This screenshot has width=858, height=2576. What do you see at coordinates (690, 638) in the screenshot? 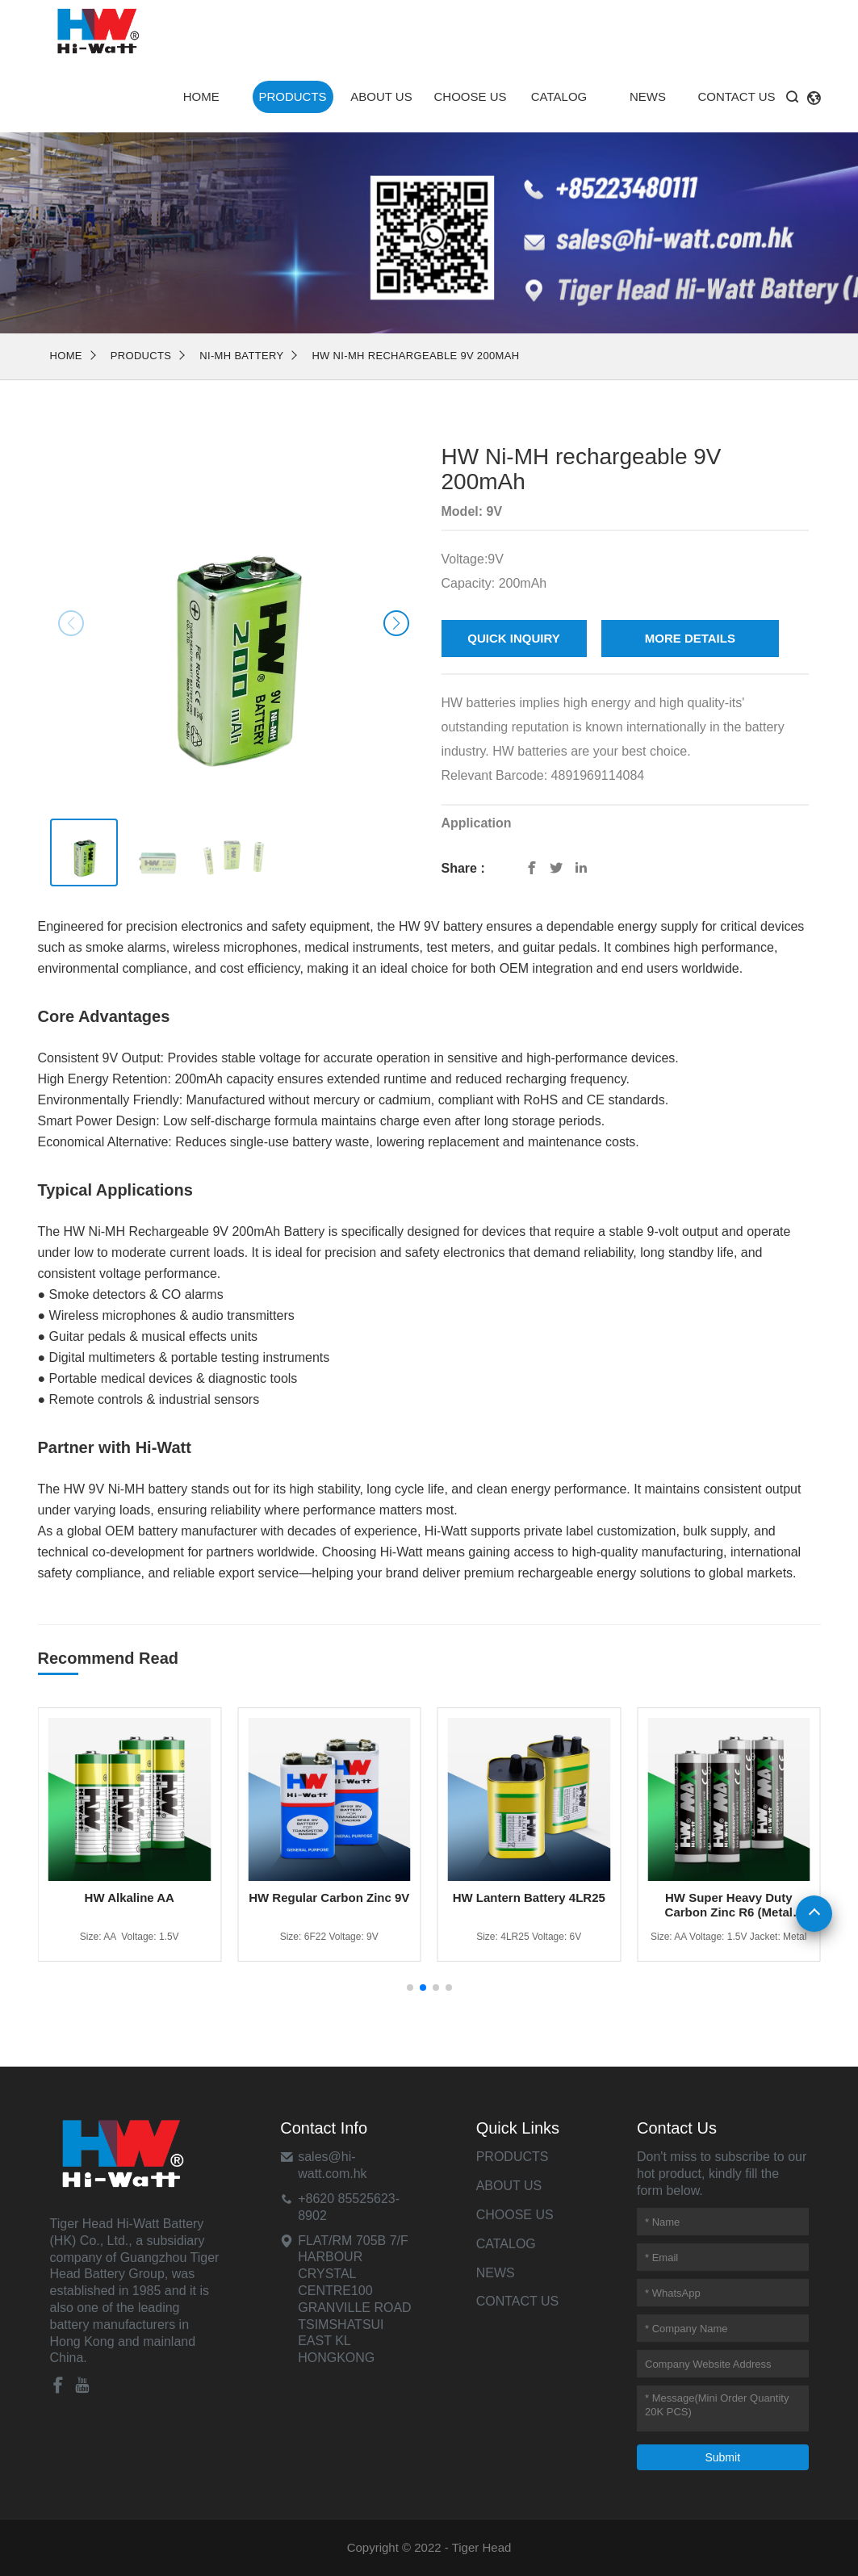
I see `MORE DETAILS` at bounding box center [690, 638].